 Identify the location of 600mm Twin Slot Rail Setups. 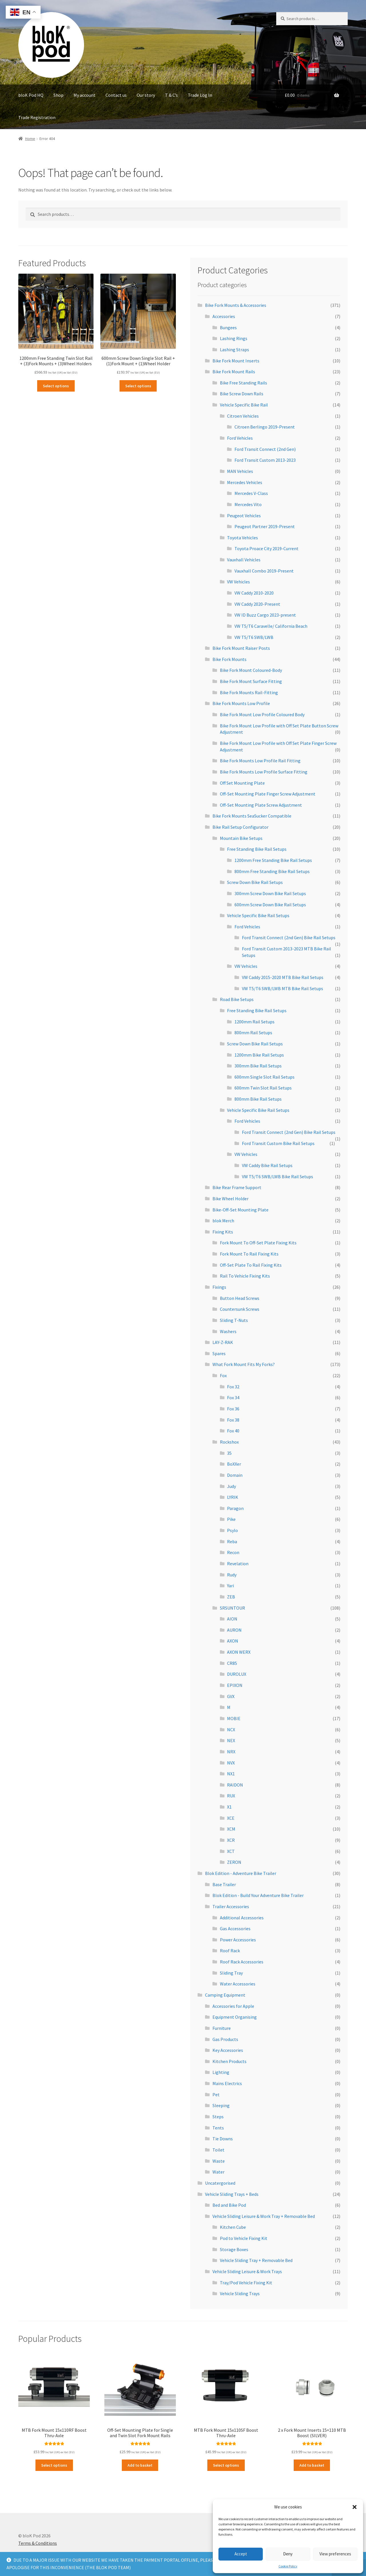
(263, 1088).